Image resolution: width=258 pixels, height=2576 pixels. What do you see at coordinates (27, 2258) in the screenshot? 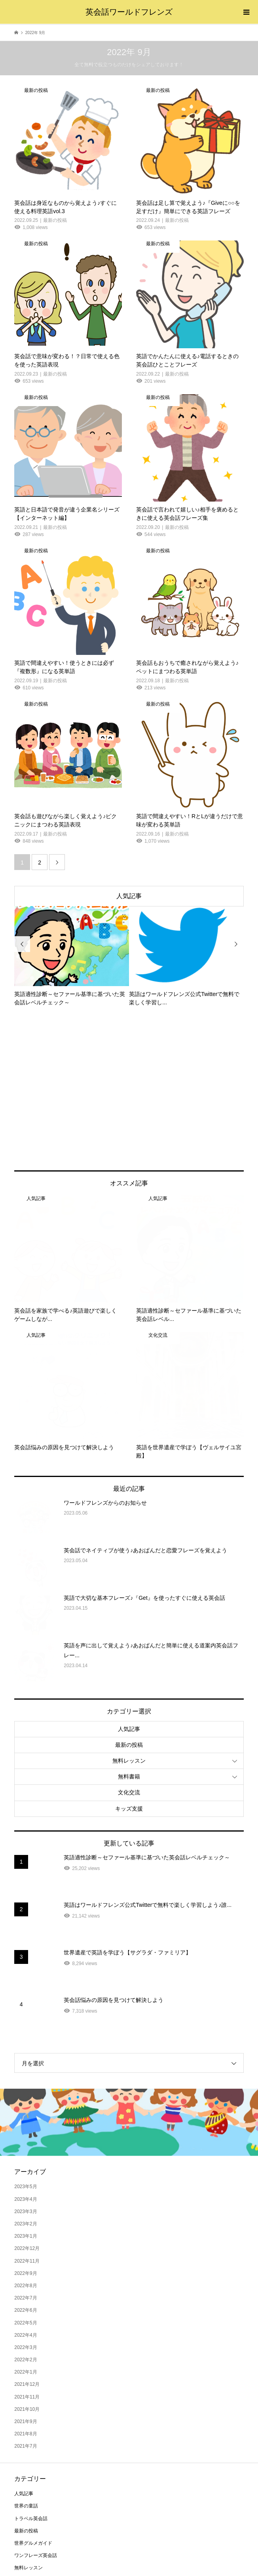
I see `2021年12月` at bounding box center [27, 2258].